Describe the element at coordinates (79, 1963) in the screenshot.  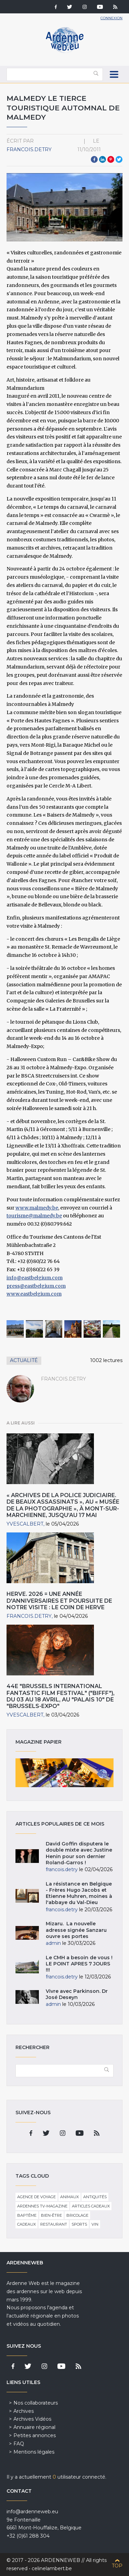
I see `Le CMH a besoin de vous ! LE POINT APRES 7 JOURS !!!` at that location.